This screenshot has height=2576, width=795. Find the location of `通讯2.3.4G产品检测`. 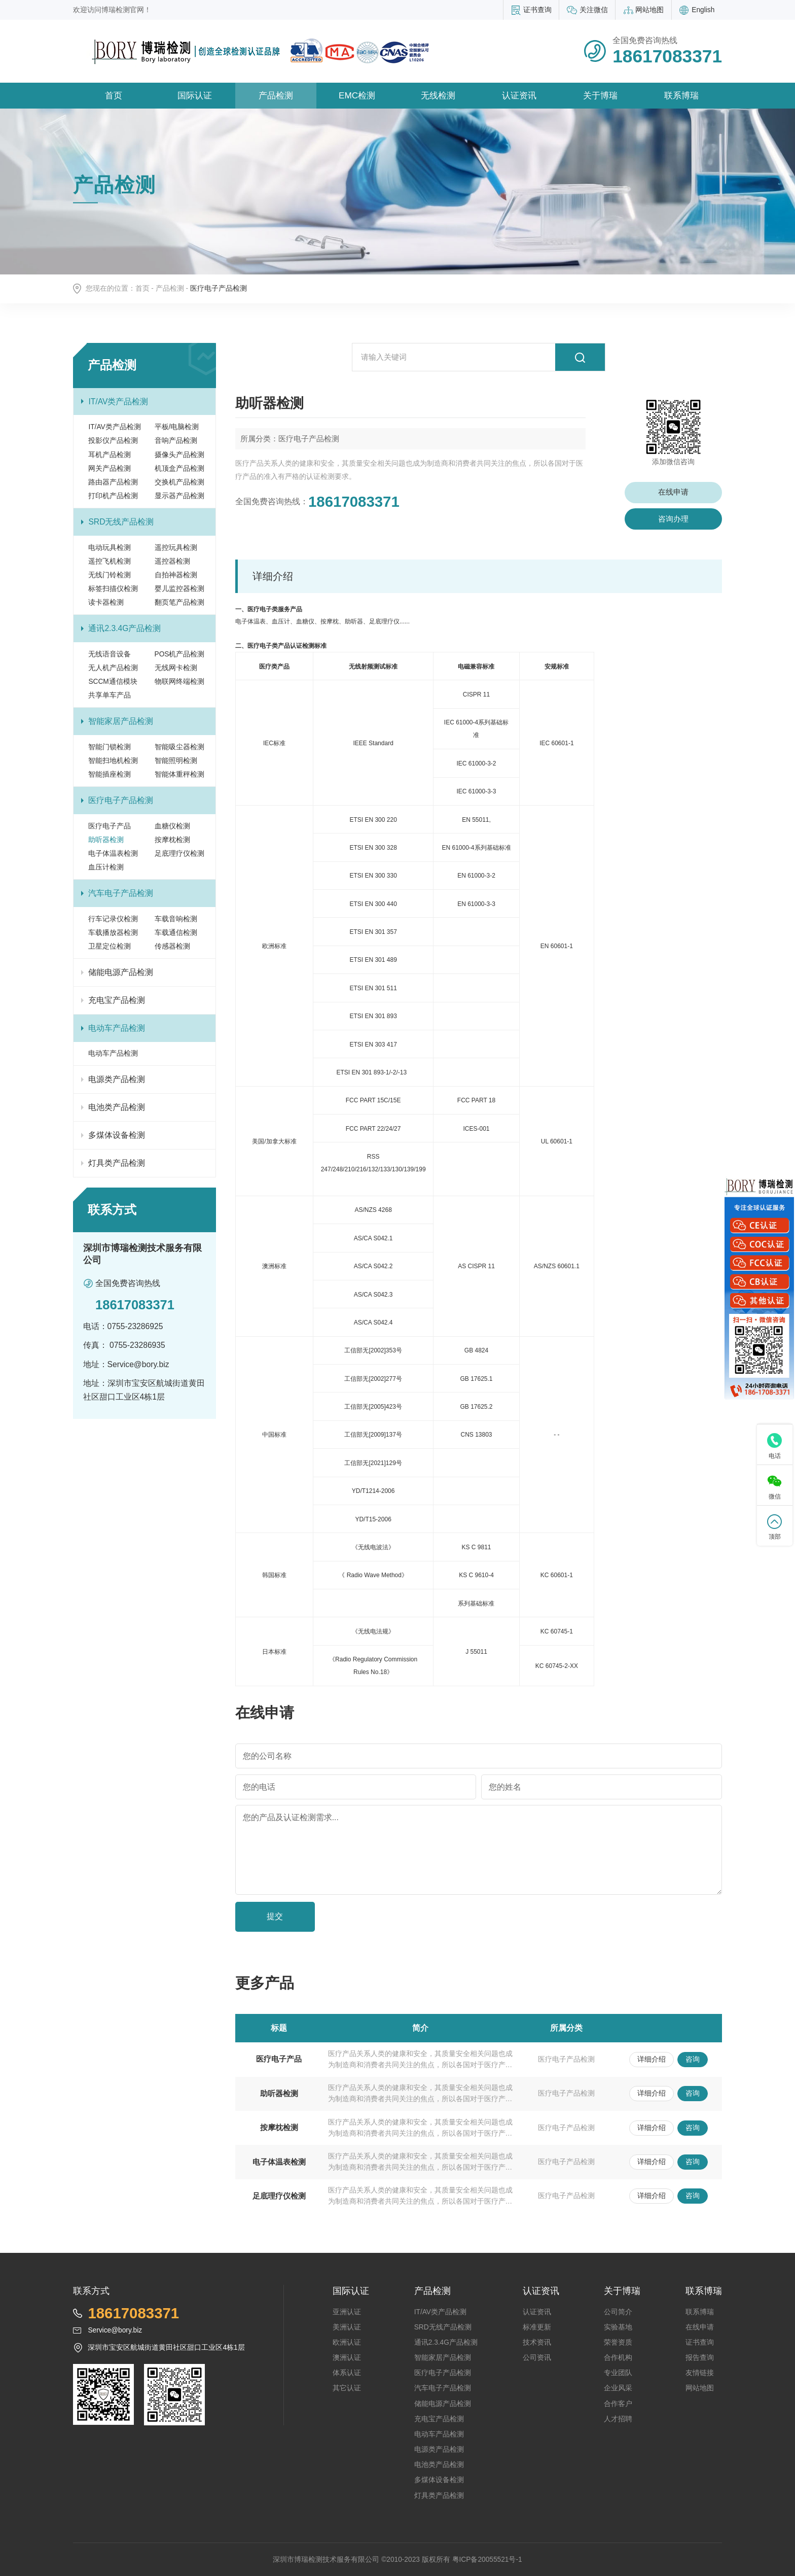

通讯2.3.4G产品检测 is located at coordinates (124, 628).